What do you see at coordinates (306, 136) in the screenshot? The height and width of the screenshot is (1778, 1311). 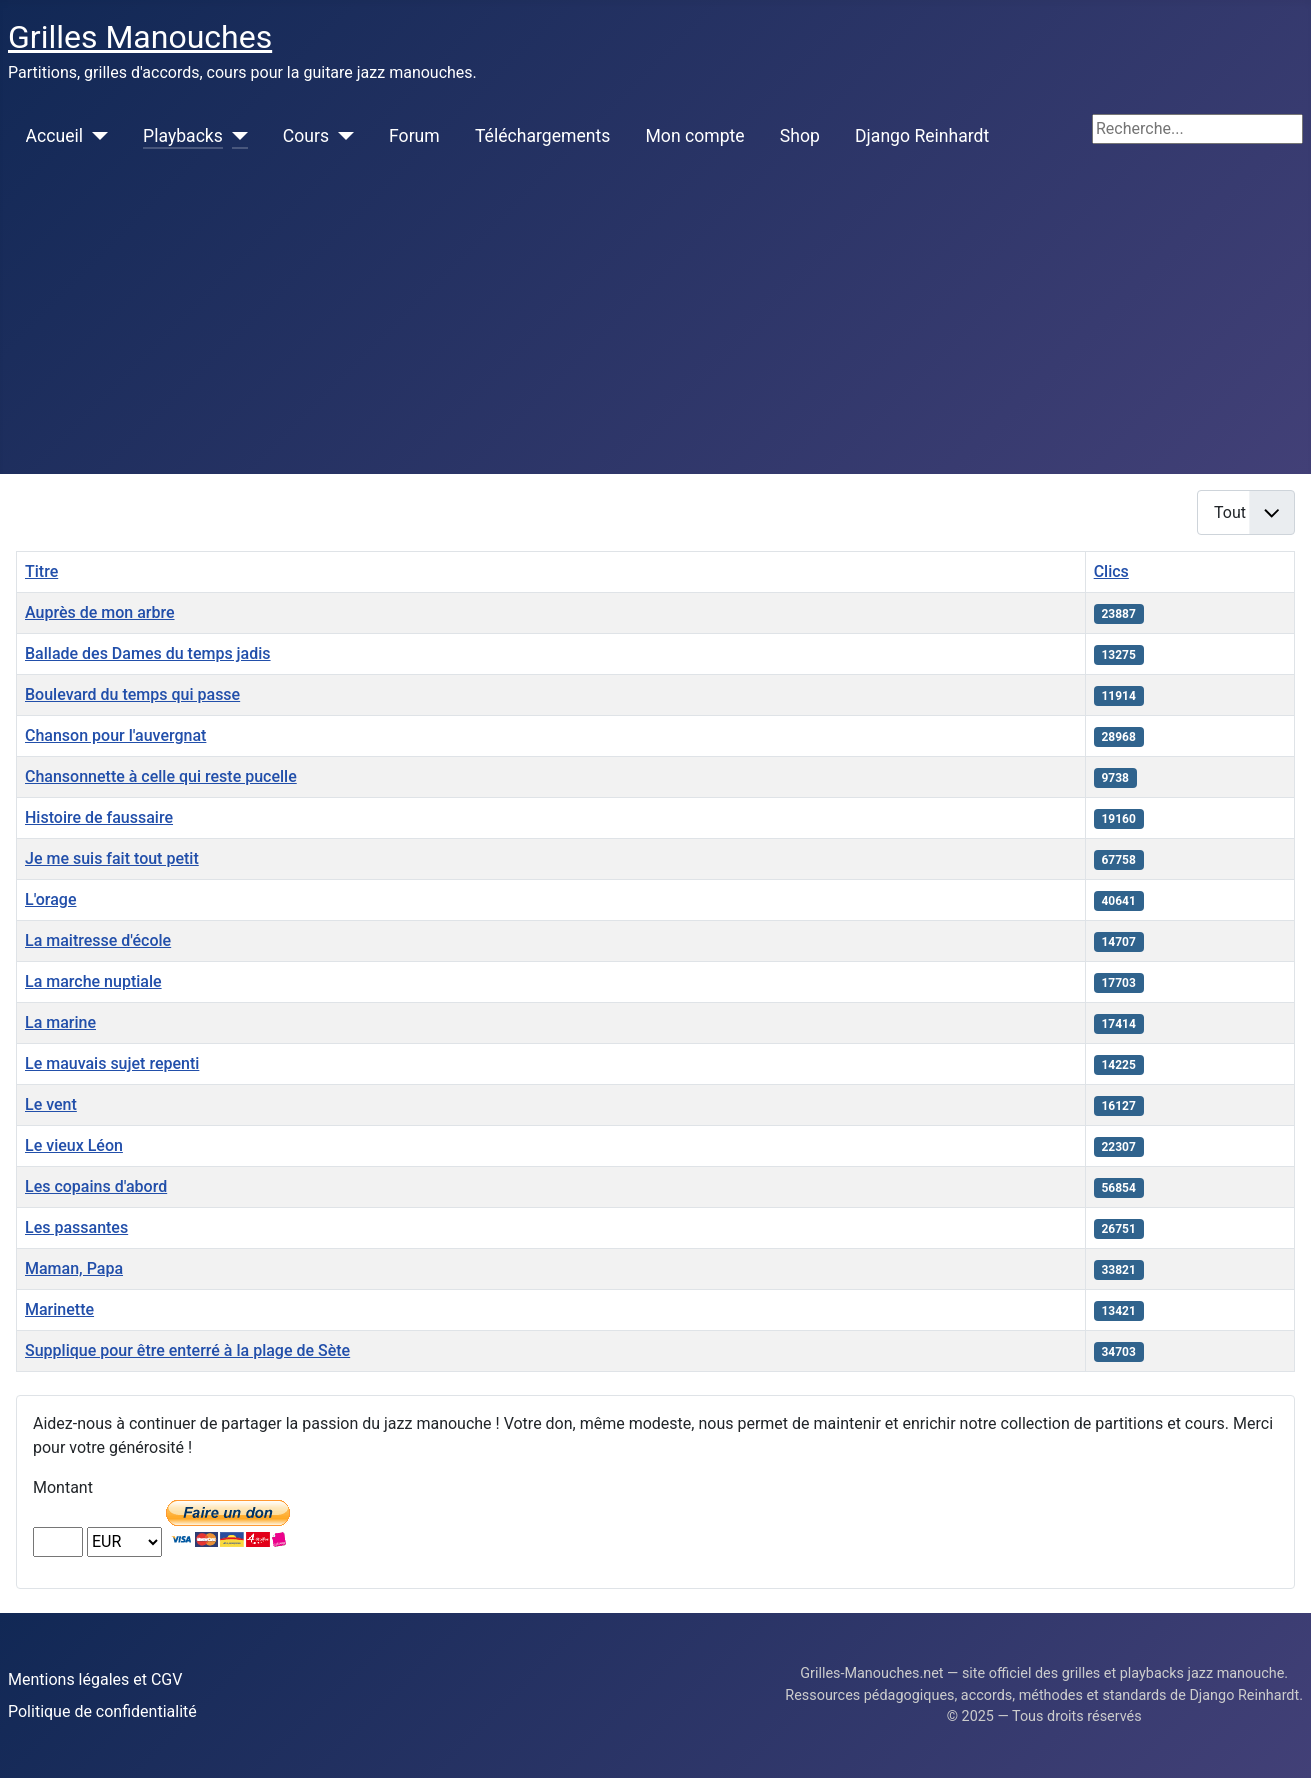 I see `Cours` at bounding box center [306, 136].